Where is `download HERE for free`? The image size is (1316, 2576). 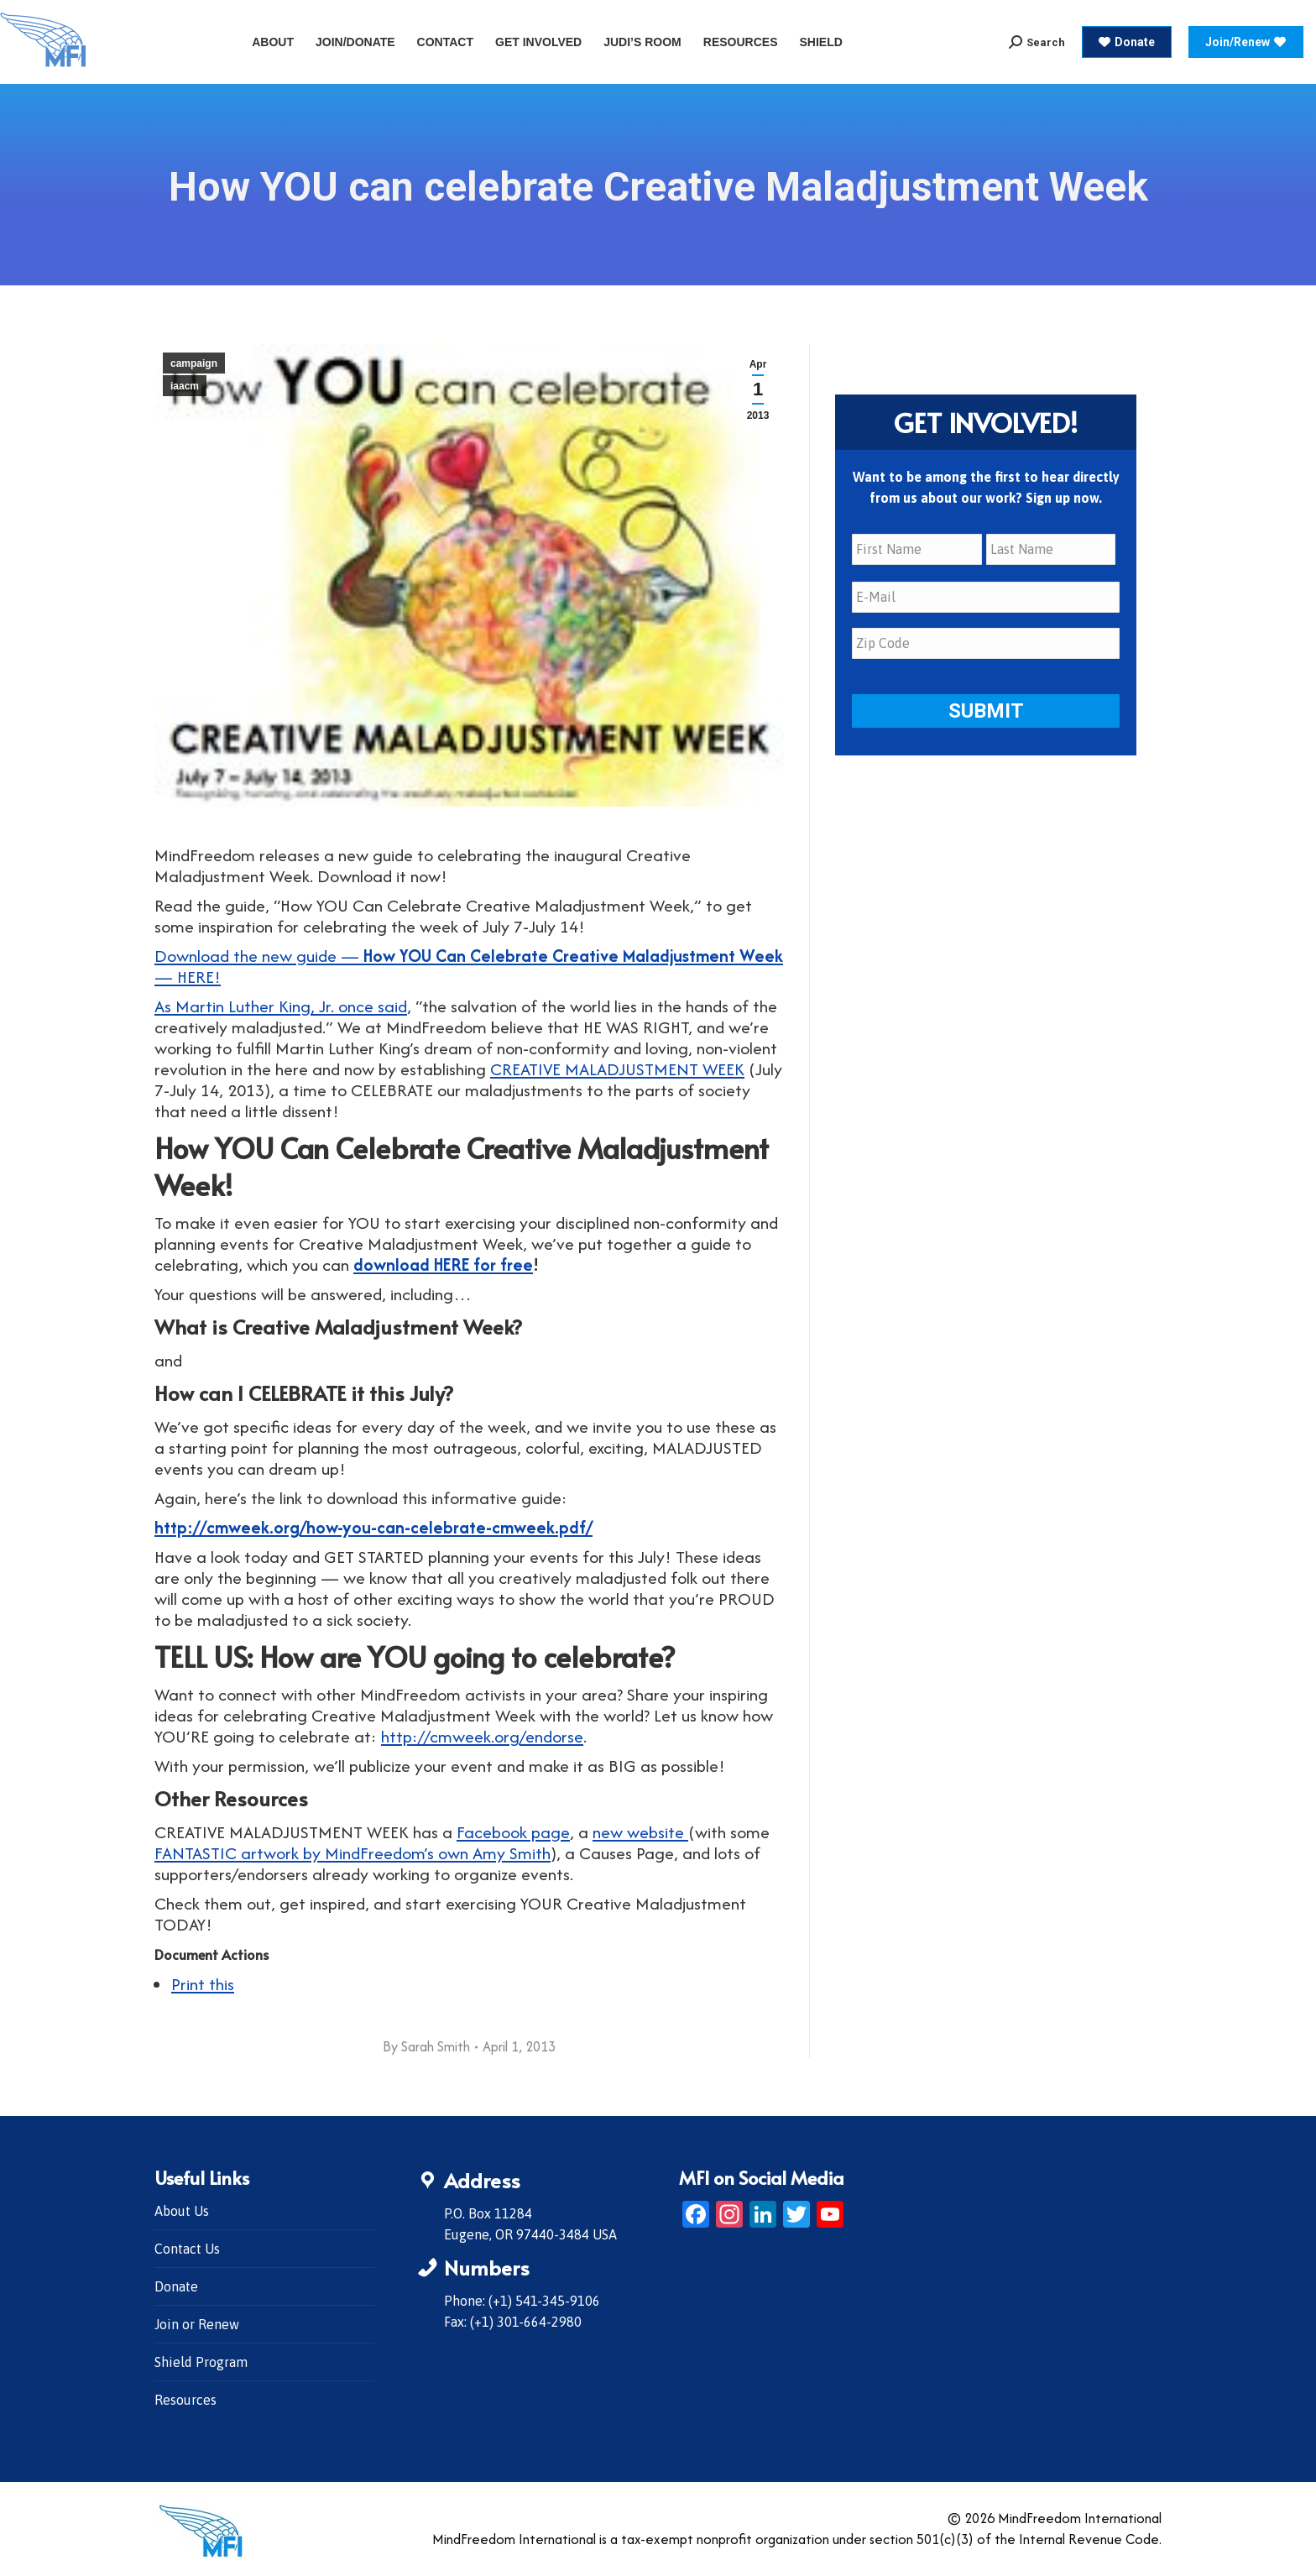
download HERE for free is located at coordinates (443, 1264).